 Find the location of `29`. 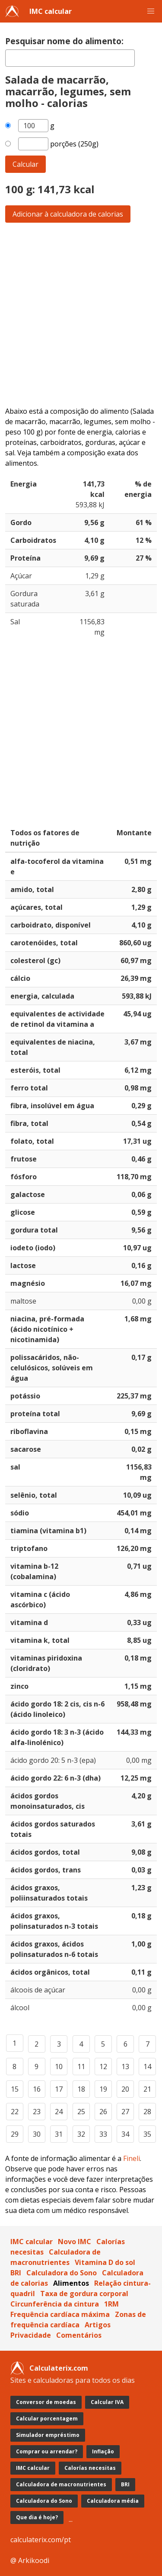

29 is located at coordinates (15, 2134).